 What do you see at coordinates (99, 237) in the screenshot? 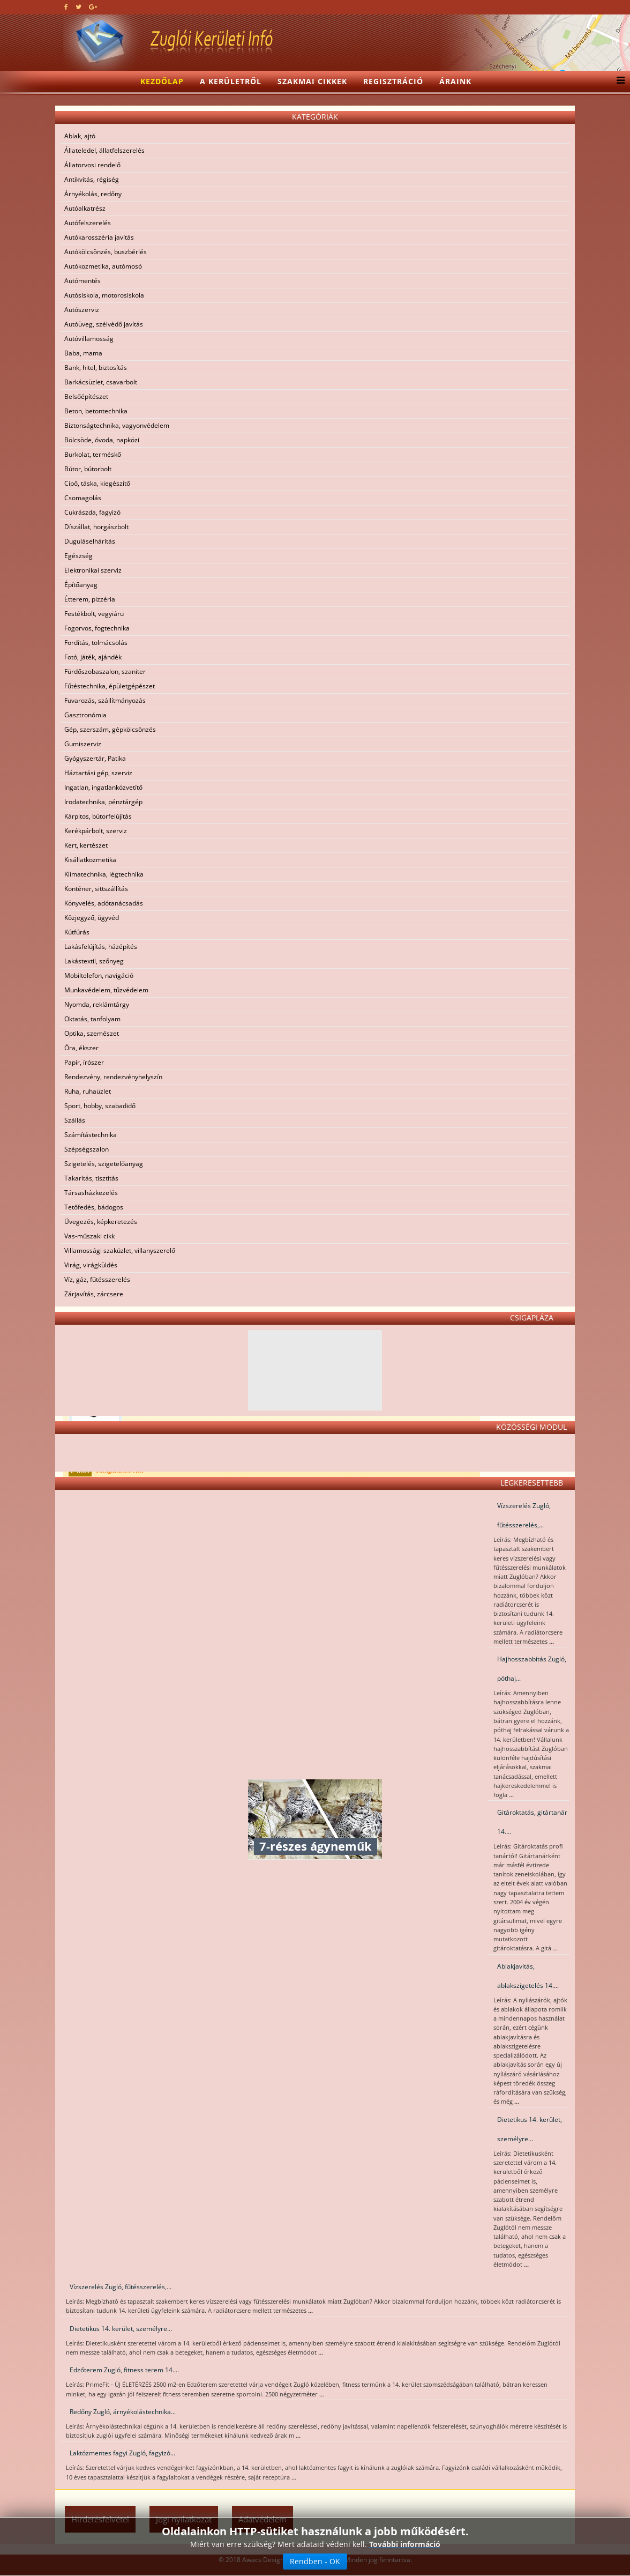
I see `Autókarosszéria javítás` at bounding box center [99, 237].